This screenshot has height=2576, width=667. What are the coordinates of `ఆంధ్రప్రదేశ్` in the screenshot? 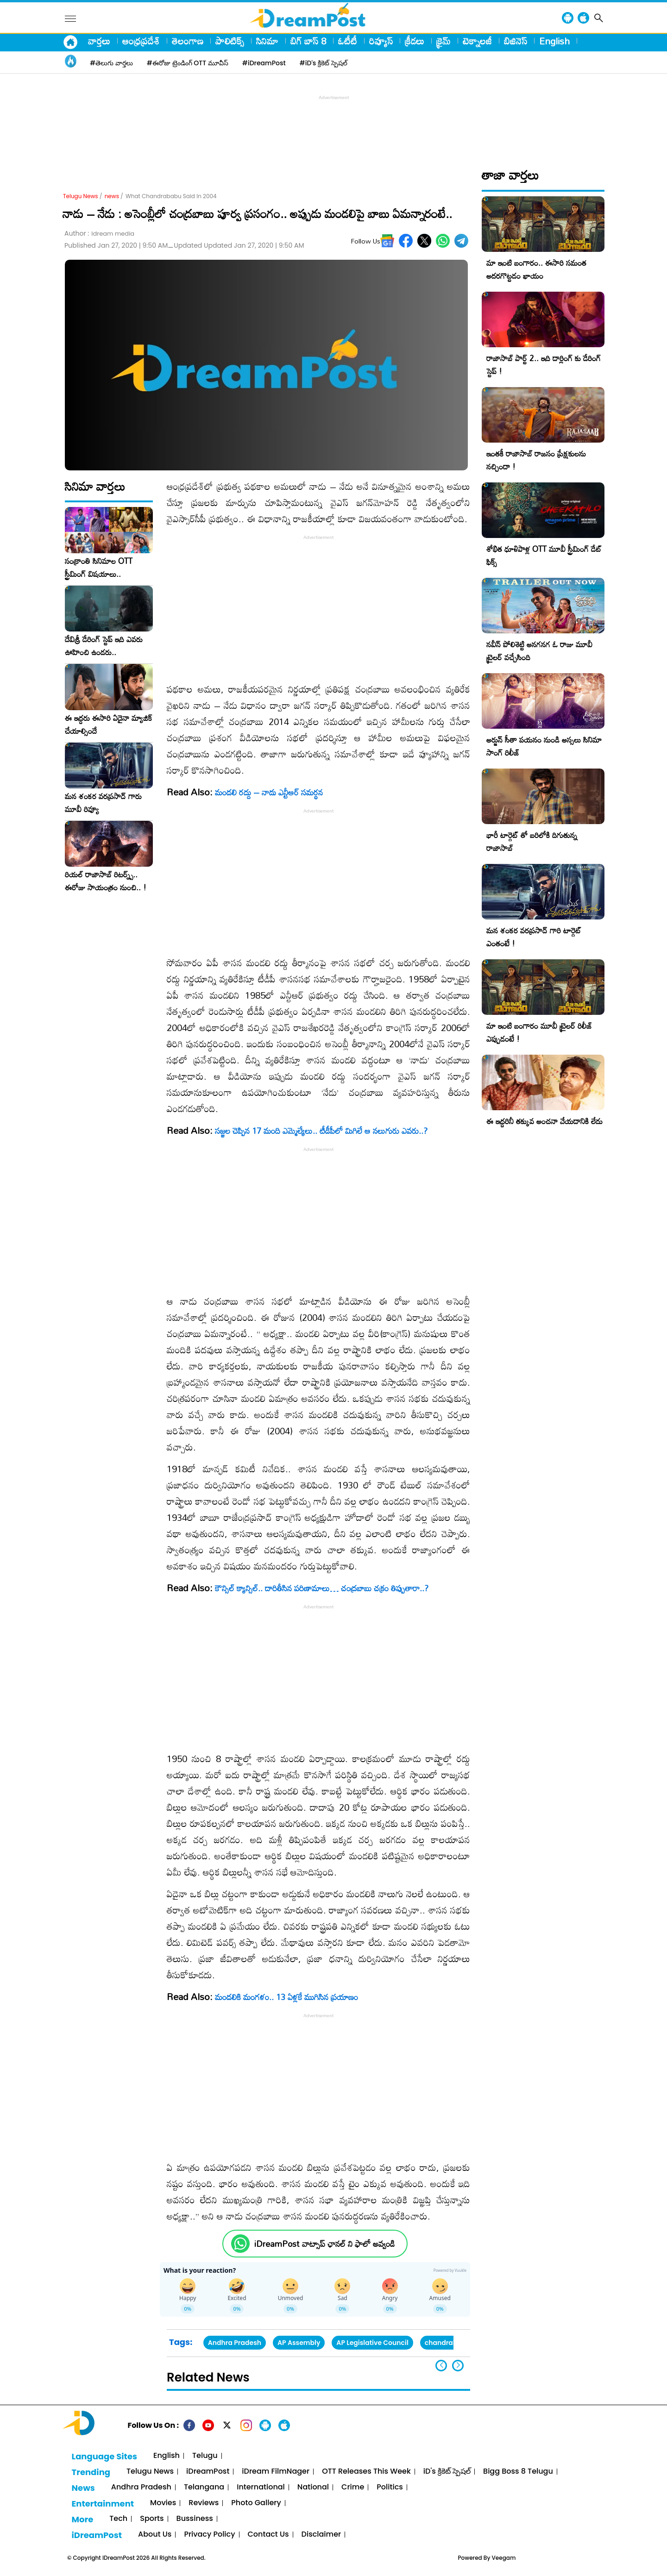 It's located at (141, 40).